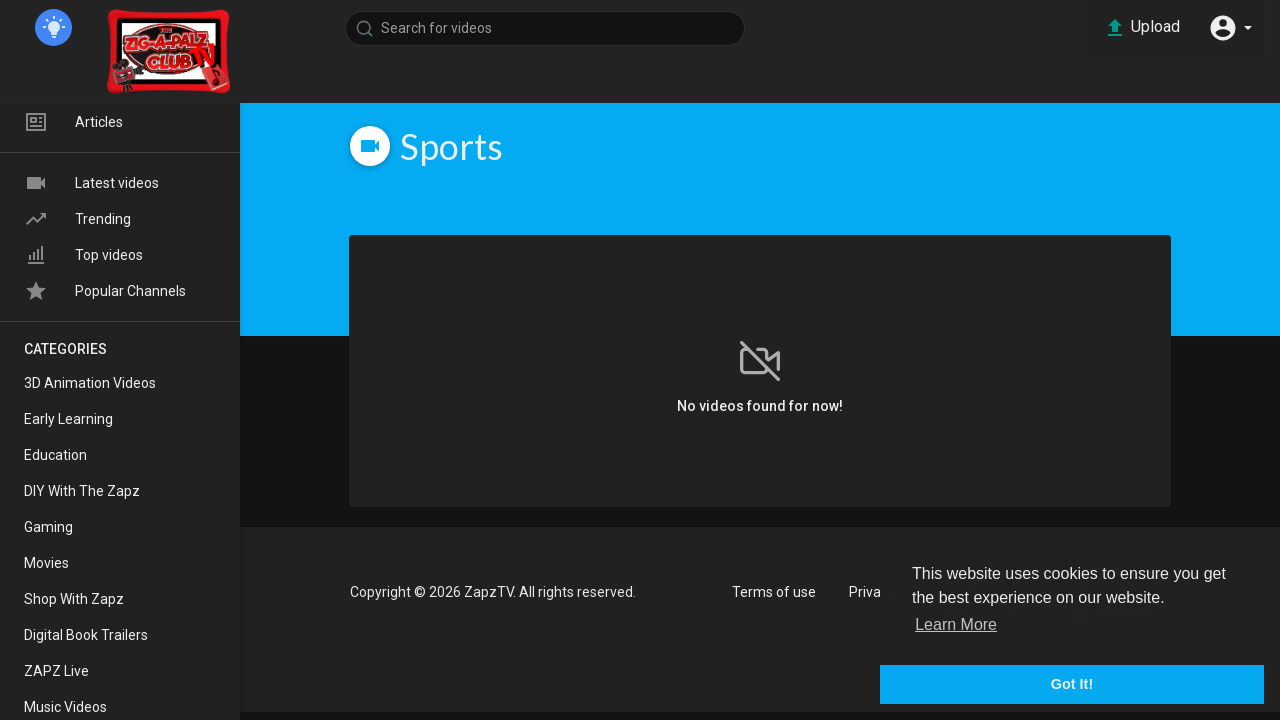 This screenshot has height=720, width=1280. I want to click on Got It! [button], so click(1072, 684).